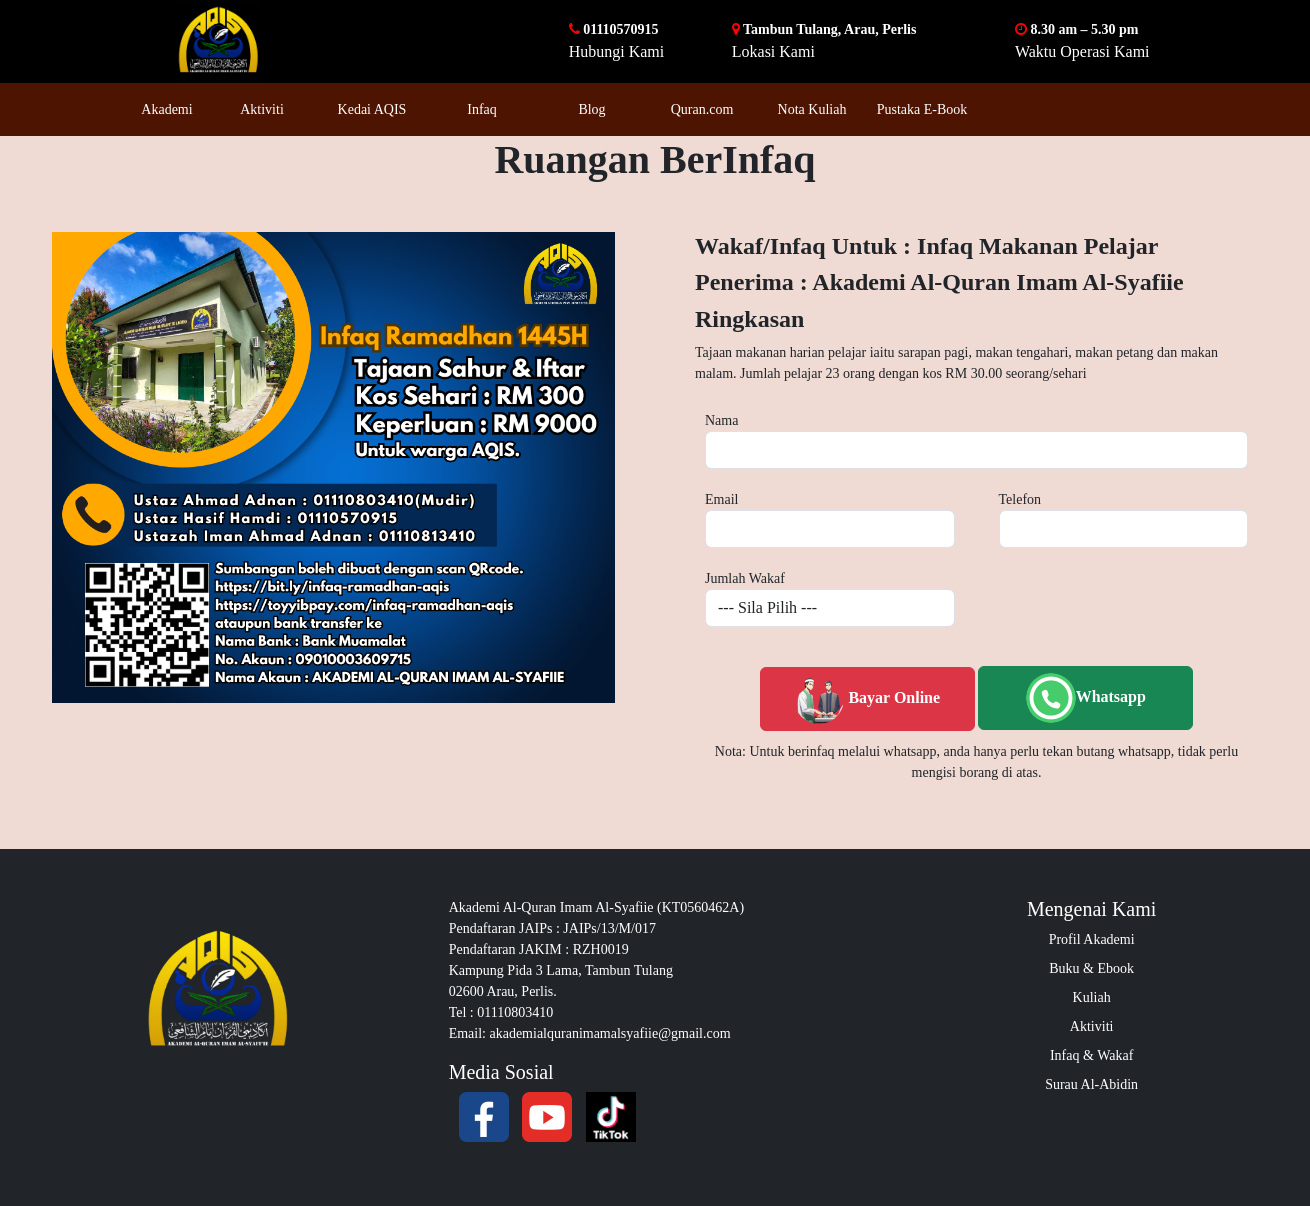  I want to click on Infaq, so click(482, 109).